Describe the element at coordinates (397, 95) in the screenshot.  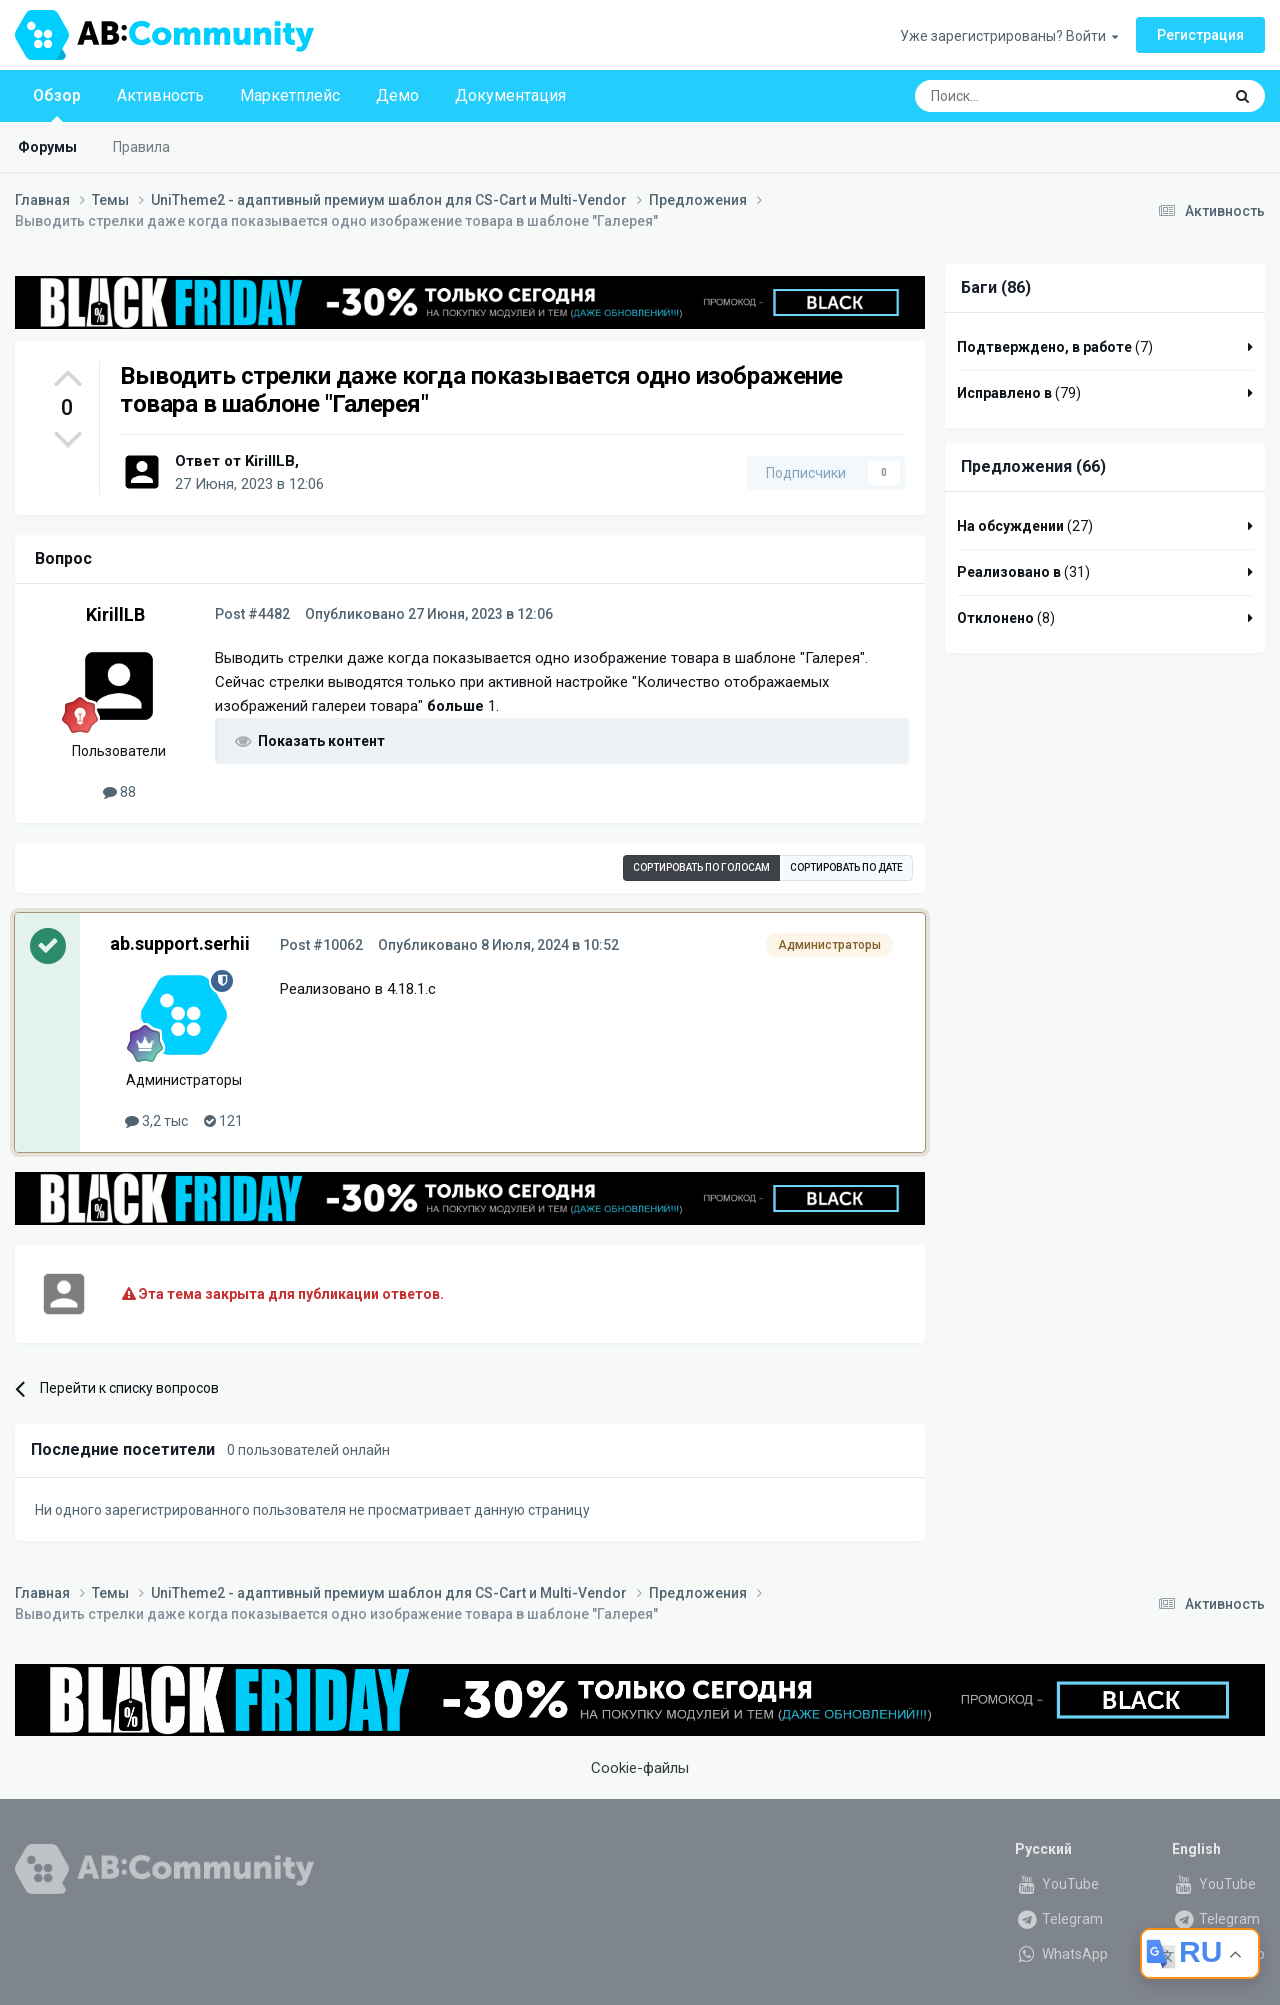
I see `Демо` at that location.